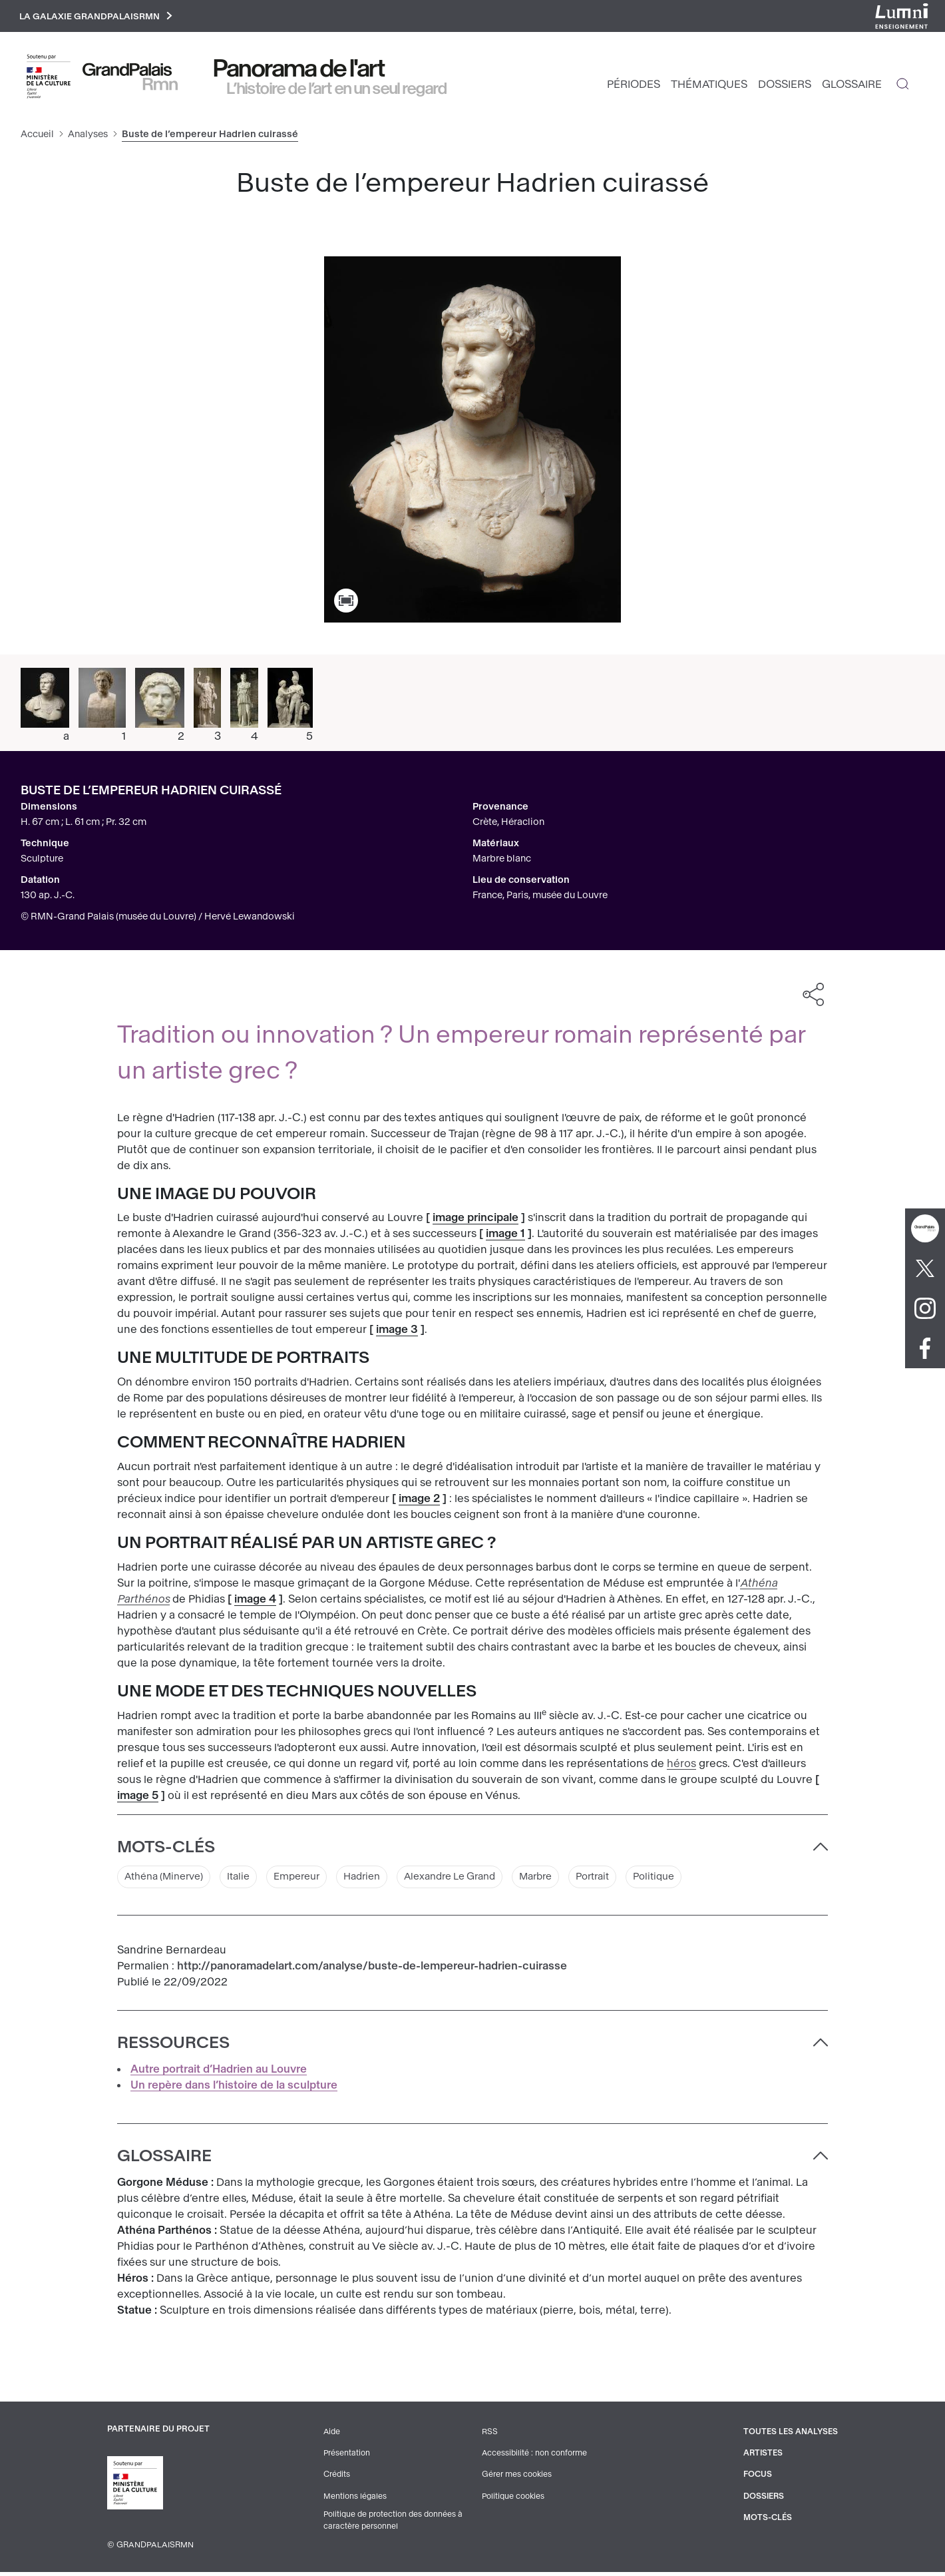 The height and width of the screenshot is (2576, 945). What do you see at coordinates (789, 2436) in the screenshot?
I see `Toutes les analyses` at bounding box center [789, 2436].